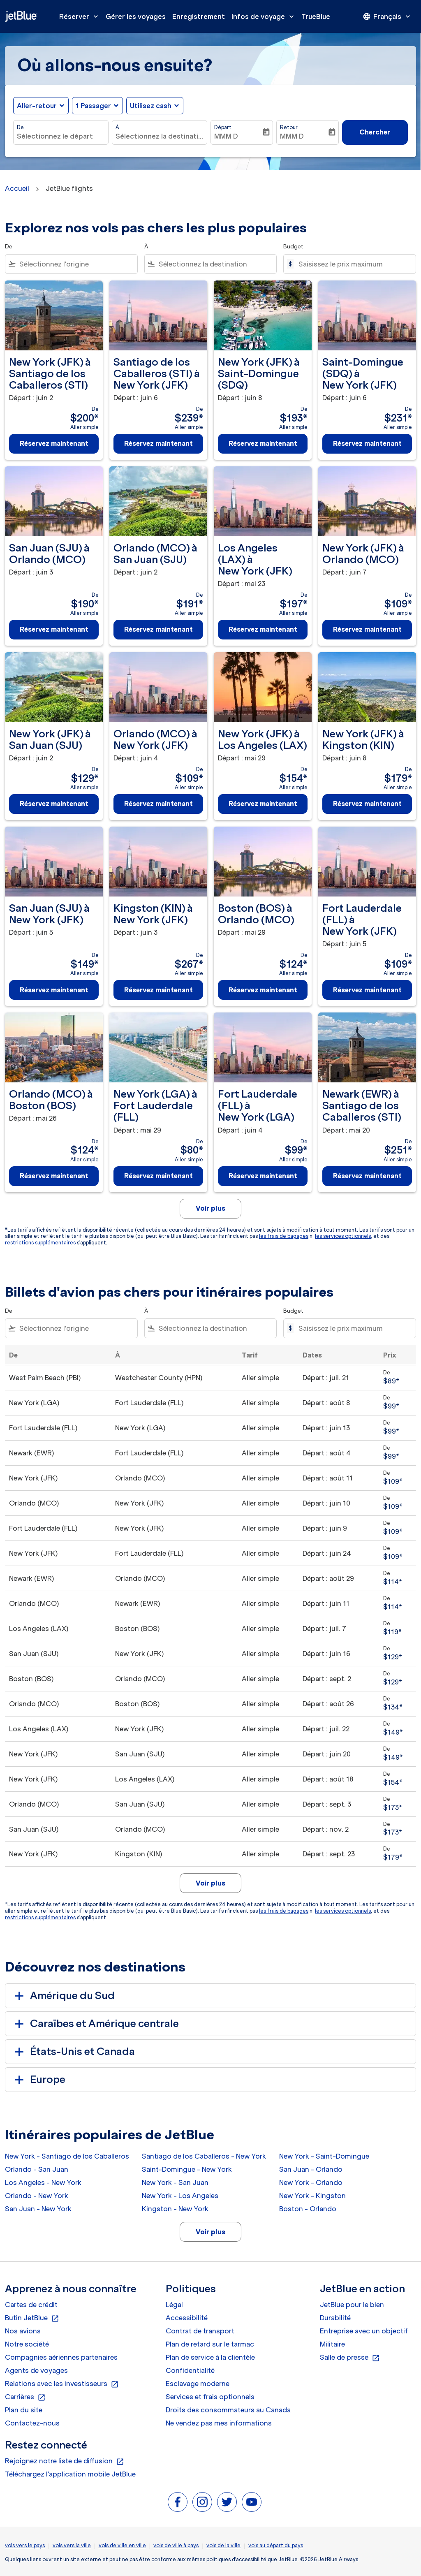 The width and height of the screenshot is (421, 2576). What do you see at coordinates (175, 2209) in the screenshot?
I see `Kingston - New York [De kingston à new york]` at bounding box center [175, 2209].